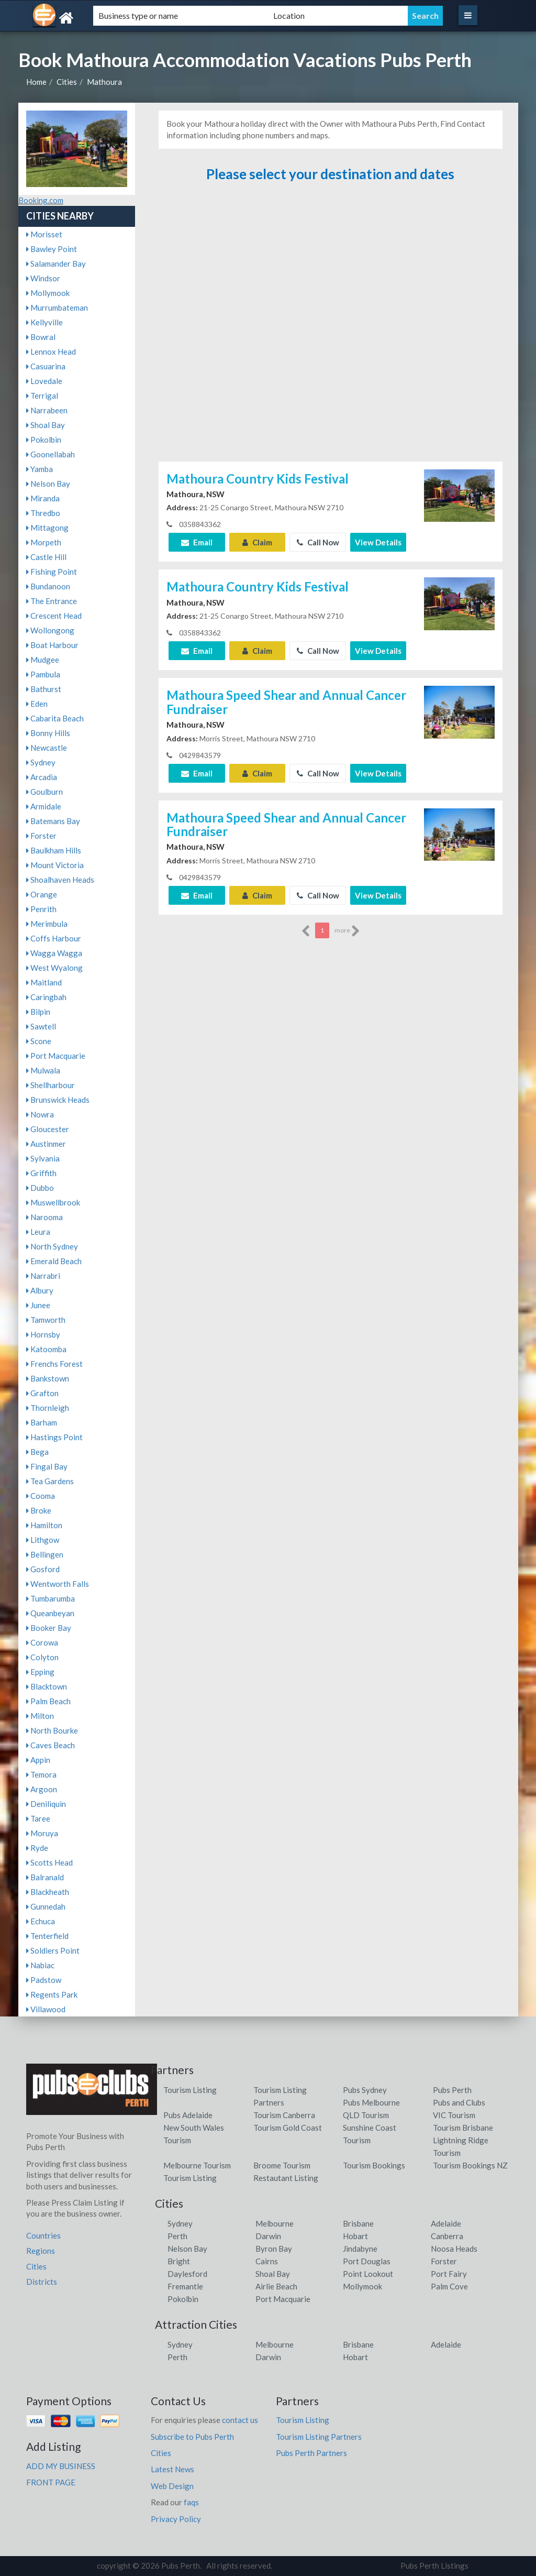 This screenshot has height=2576, width=536. Describe the element at coordinates (319, 2436) in the screenshot. I see `Tourism Listing Partners` at that location.